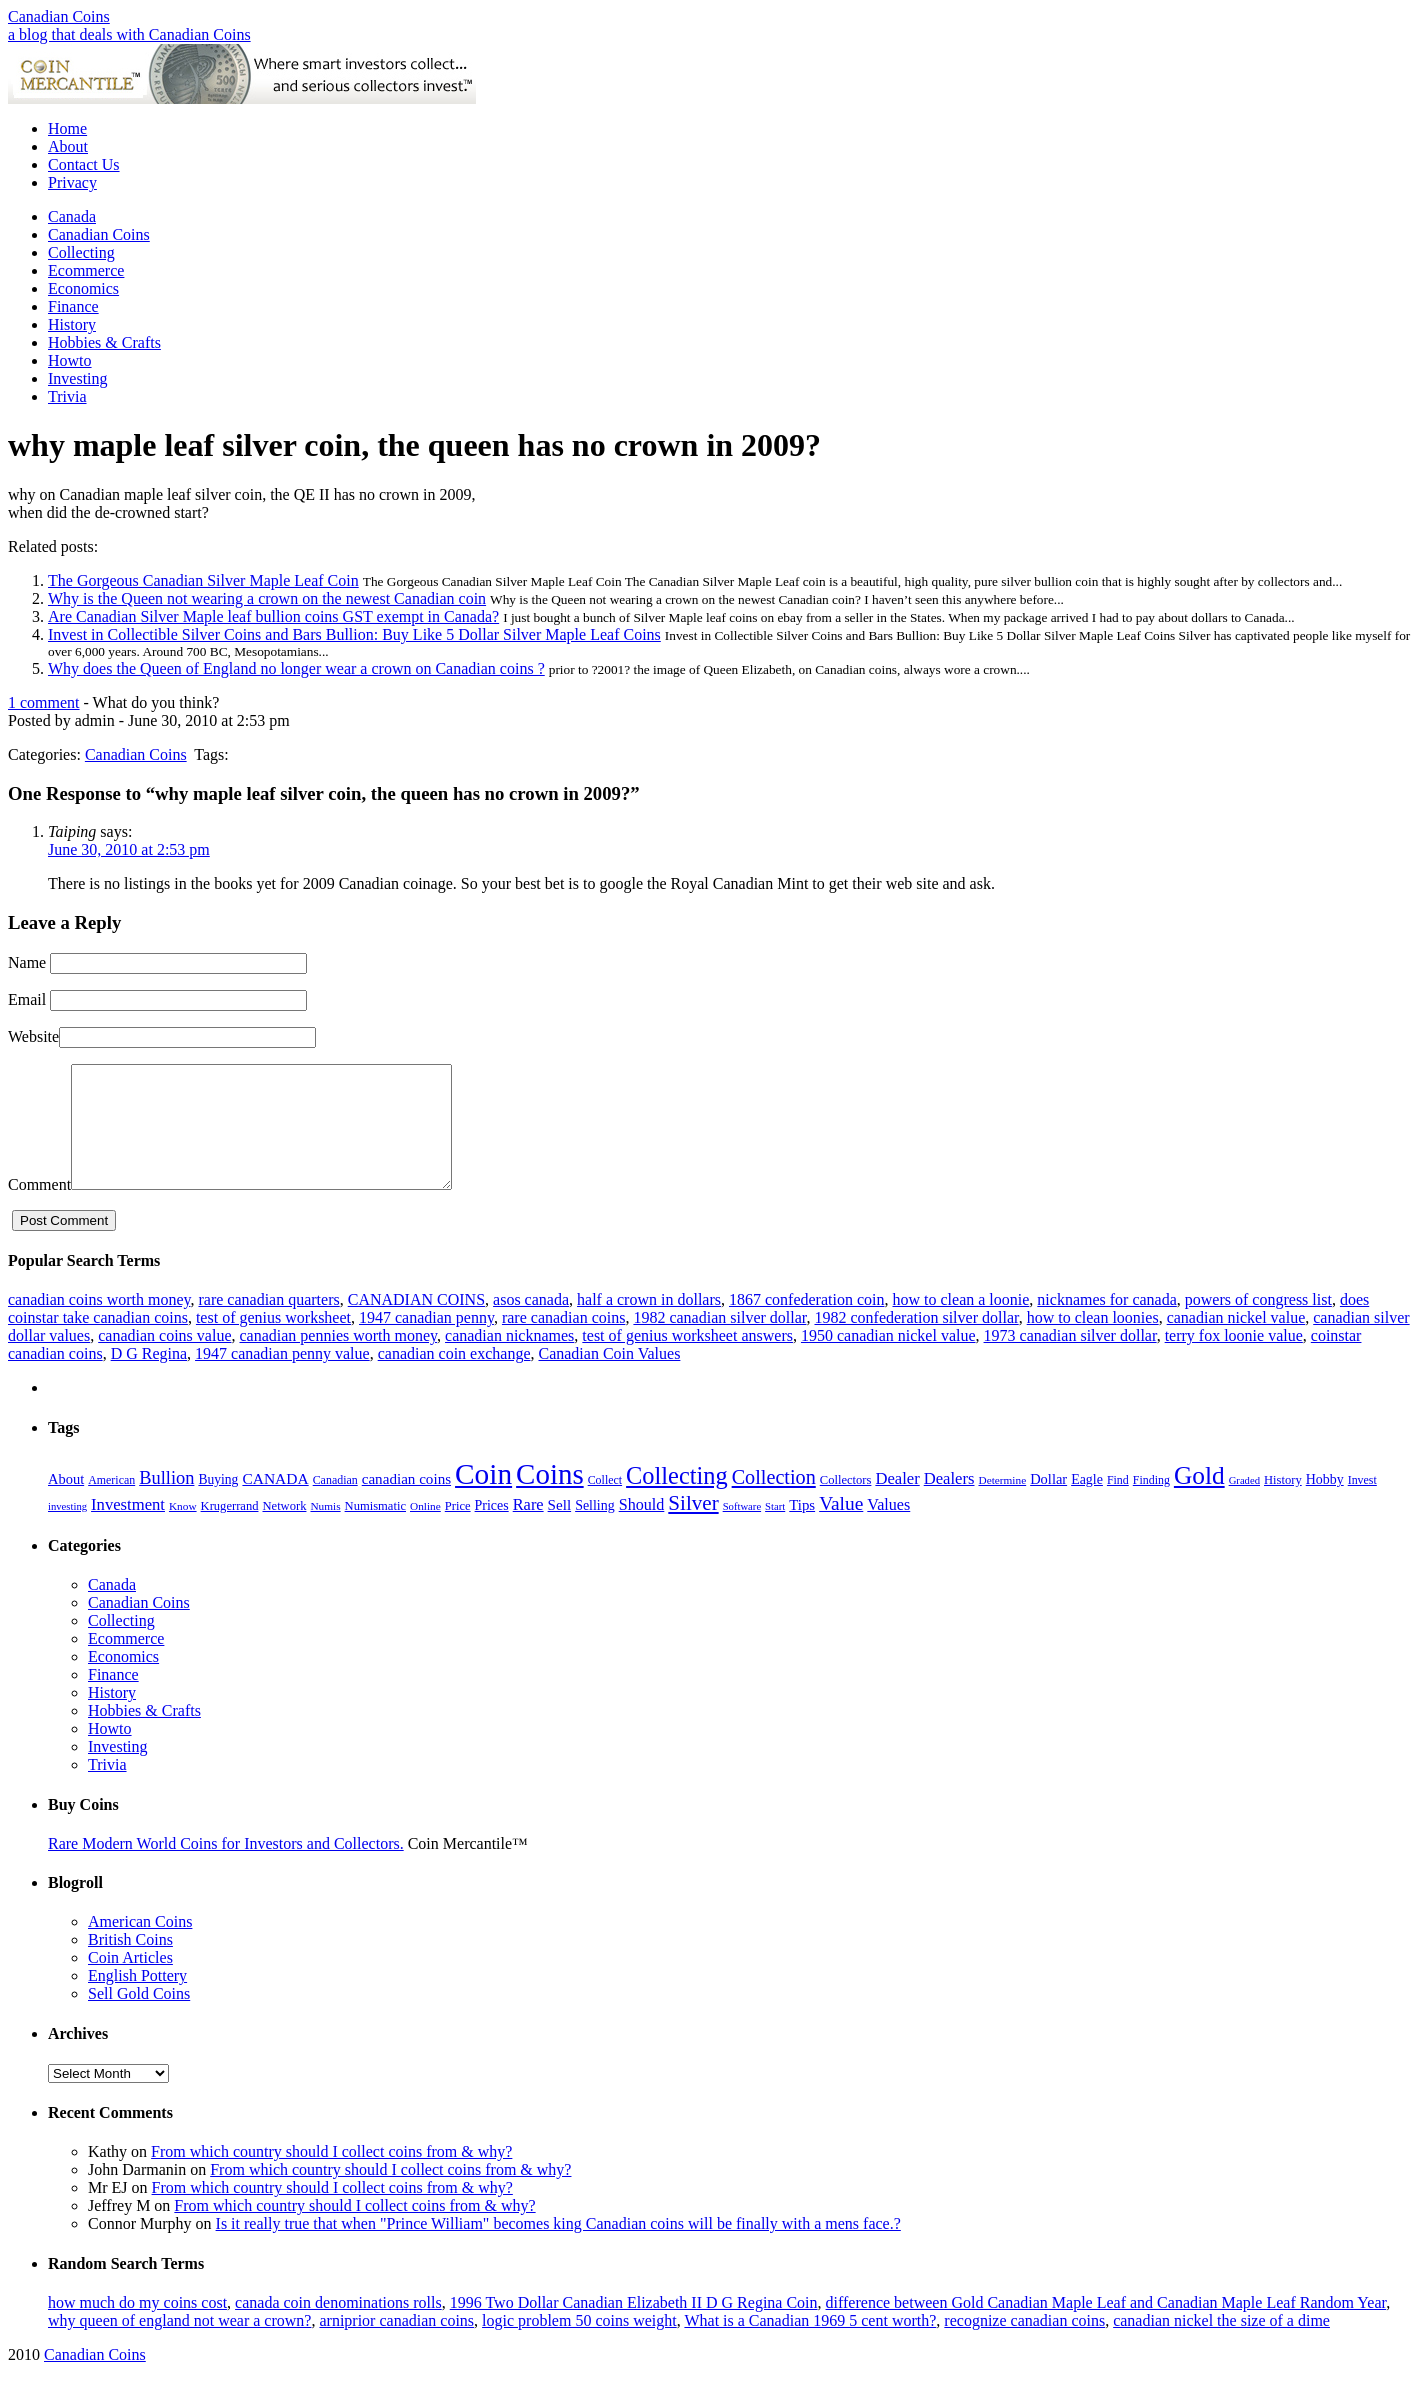 Image resolution: width=1420 pixels, height=2404 pixels. Describe the element at coordinates (27, 999) in the screenshot. I see `Email` at that location.